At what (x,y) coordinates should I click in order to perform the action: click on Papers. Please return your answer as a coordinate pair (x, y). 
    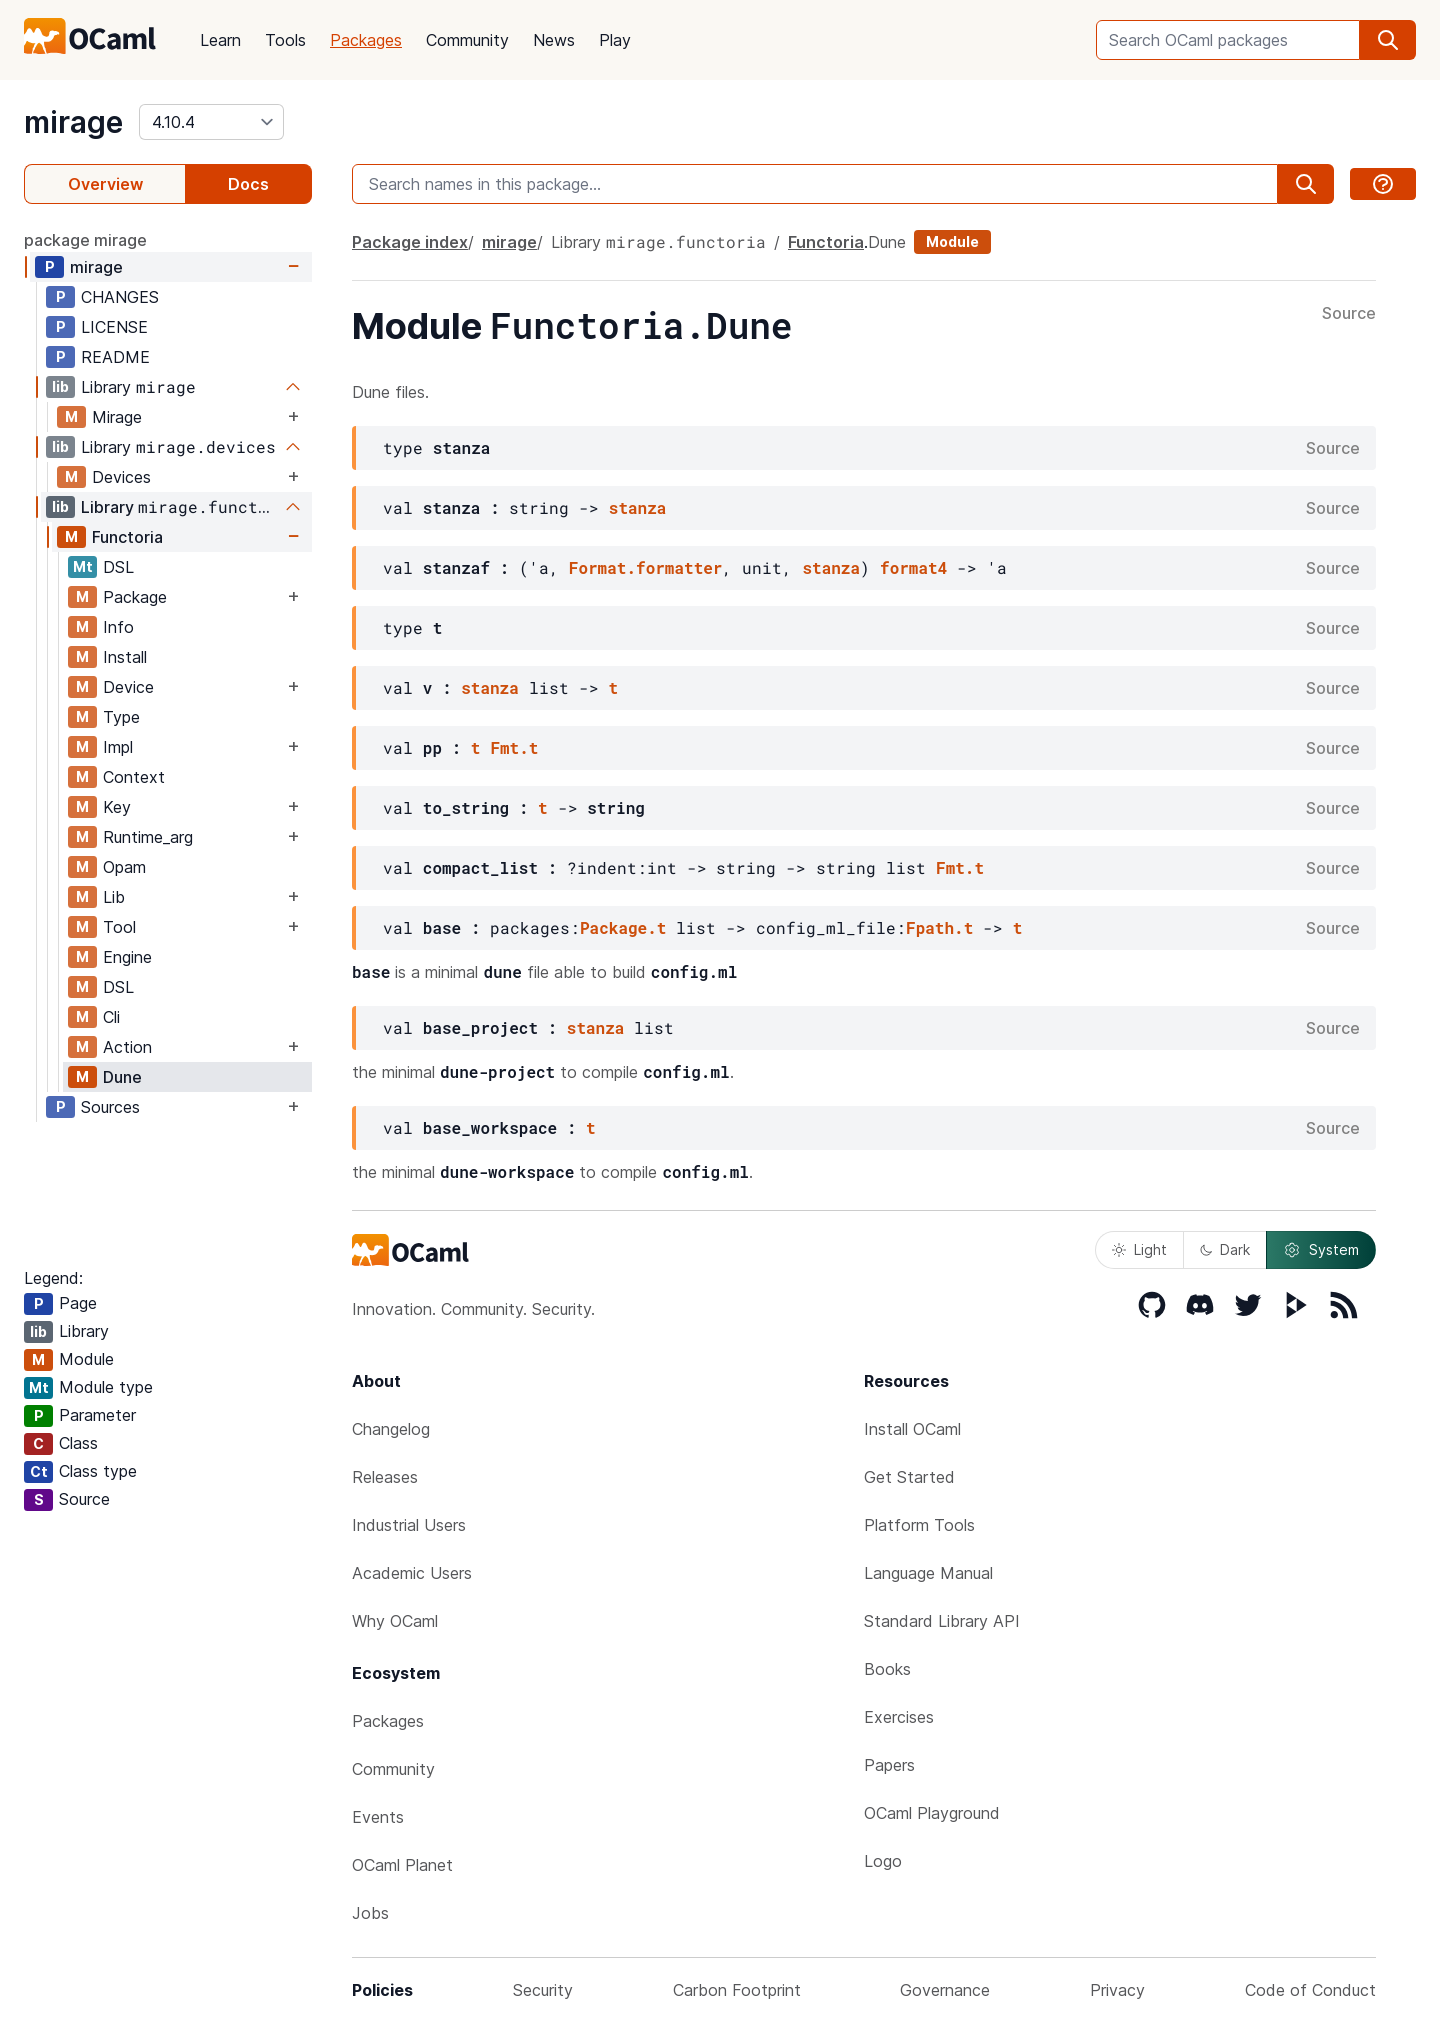
    Looking at the image, I should click on (889, 1765).